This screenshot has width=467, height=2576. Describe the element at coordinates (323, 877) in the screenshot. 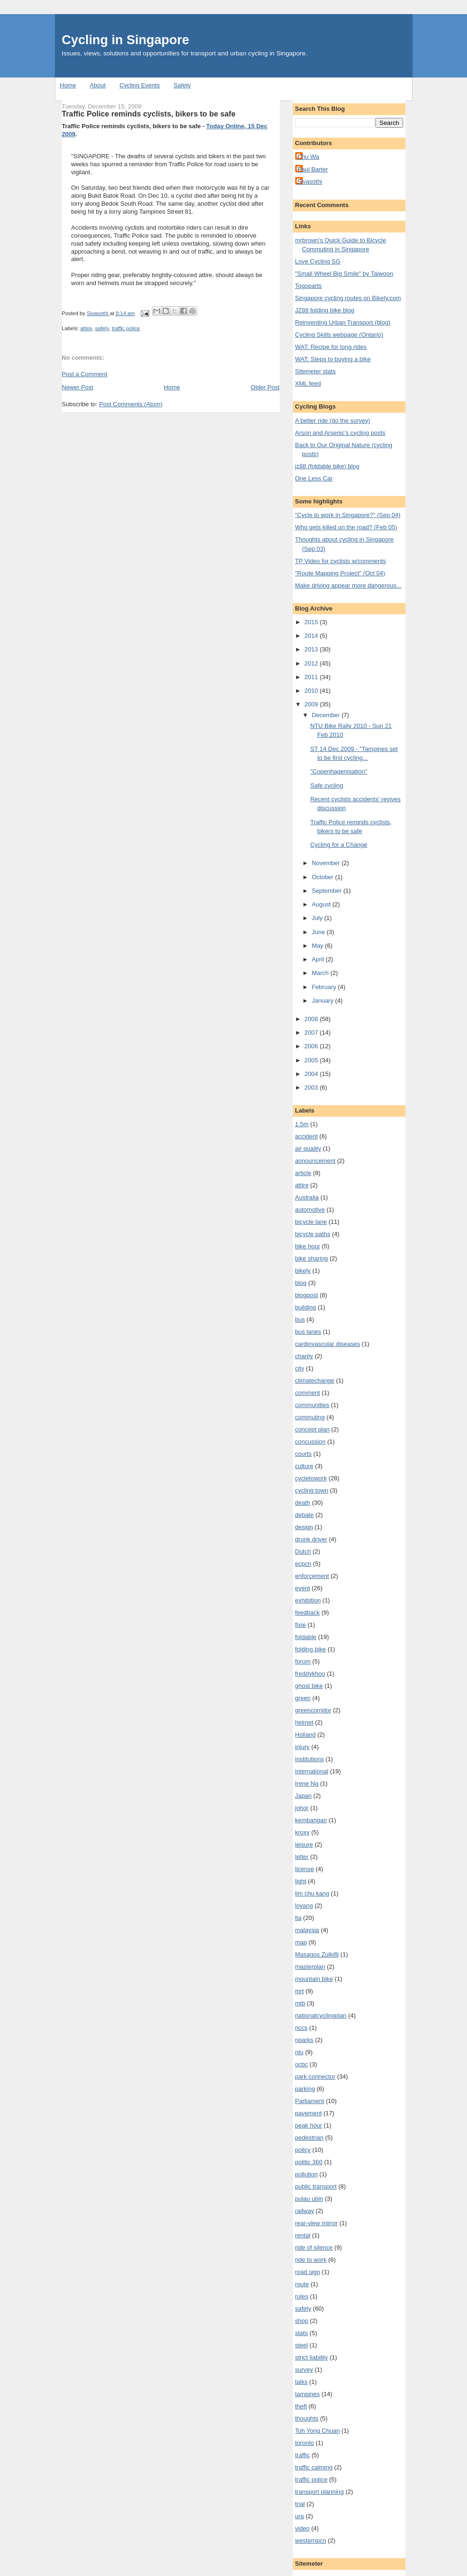

I see `October` at that location.